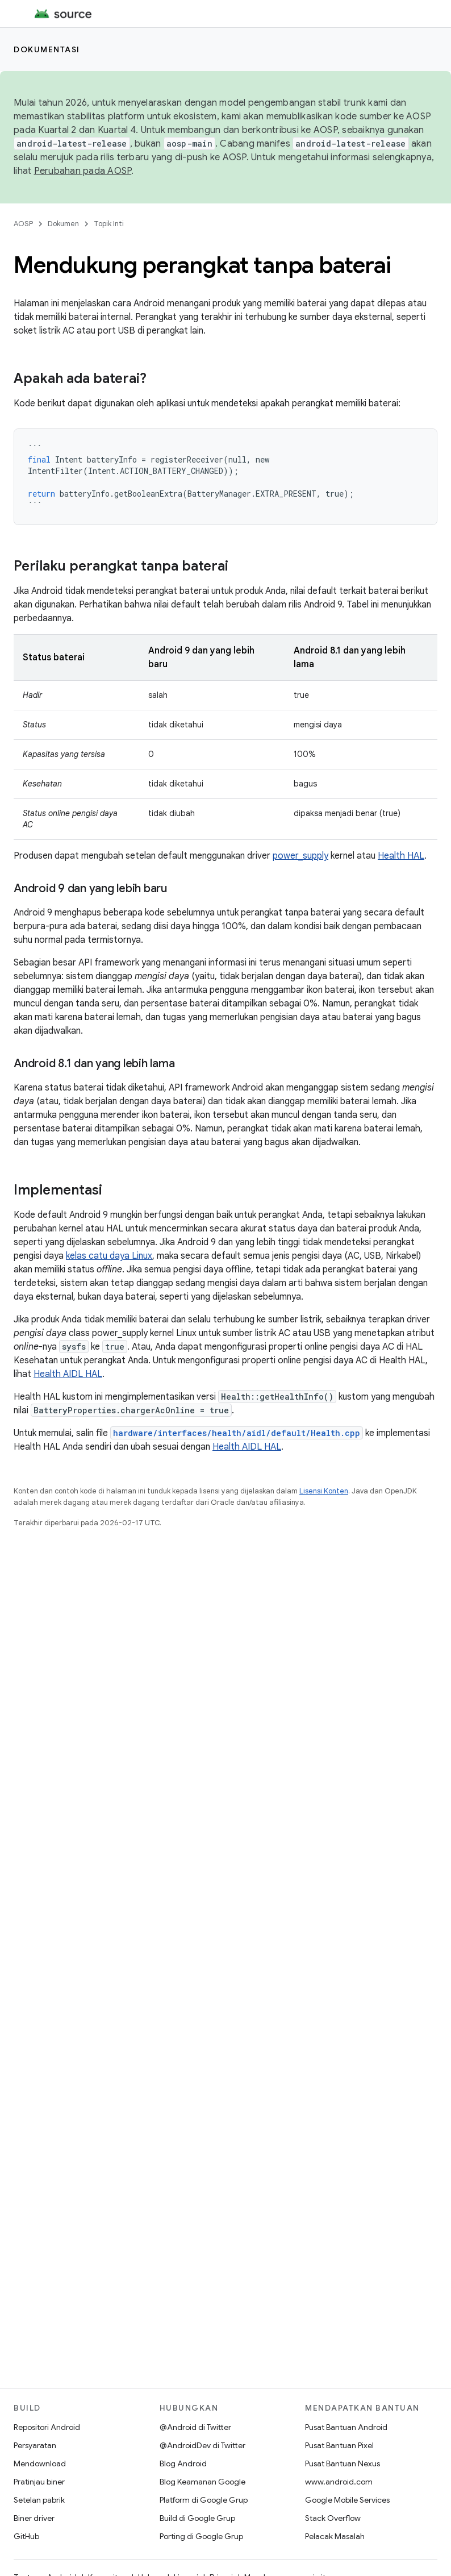  Describe the element at coordinates (109, 1256) in the screenshot. I see `kelas catu daya Linux` at that location.